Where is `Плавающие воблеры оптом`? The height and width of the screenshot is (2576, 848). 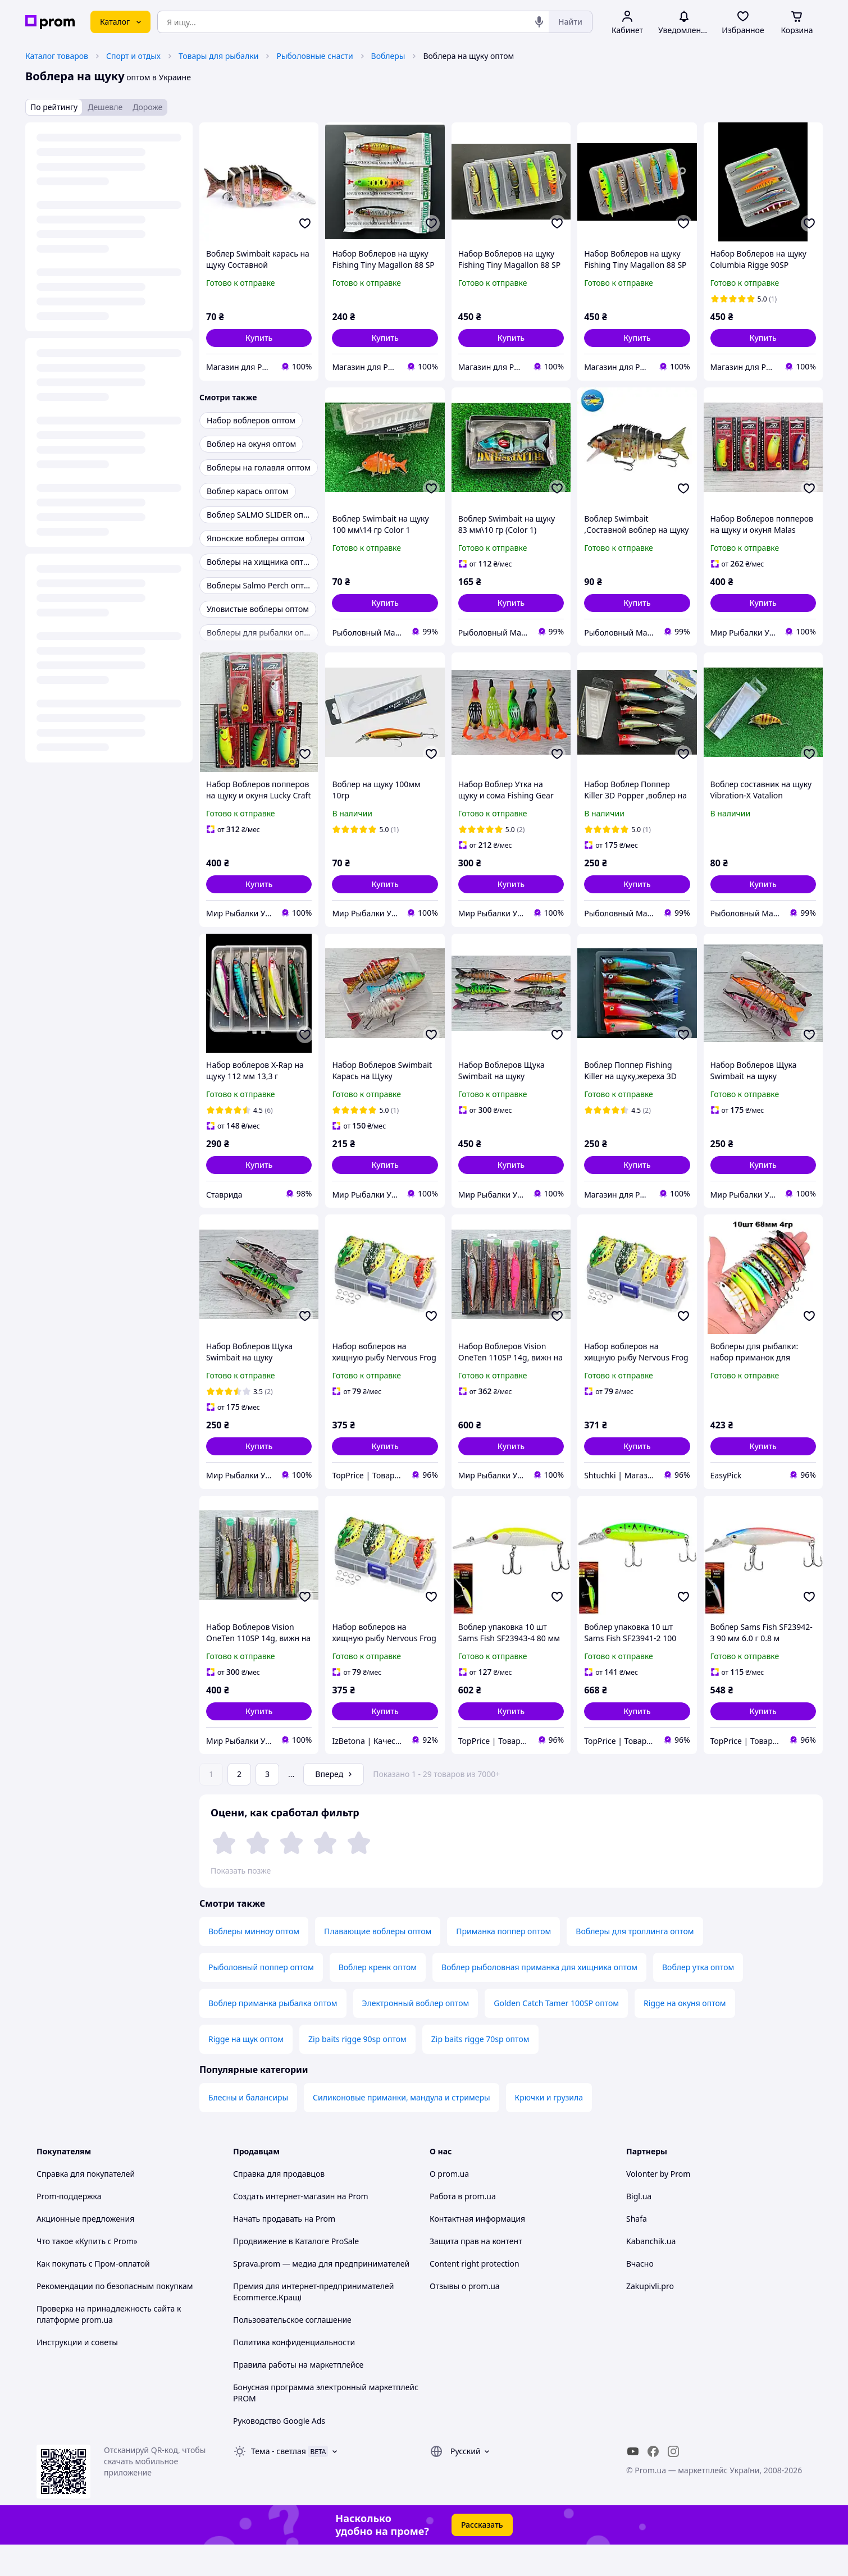 Плавающие воблеры оптом is located at coordinates (377, 1962).